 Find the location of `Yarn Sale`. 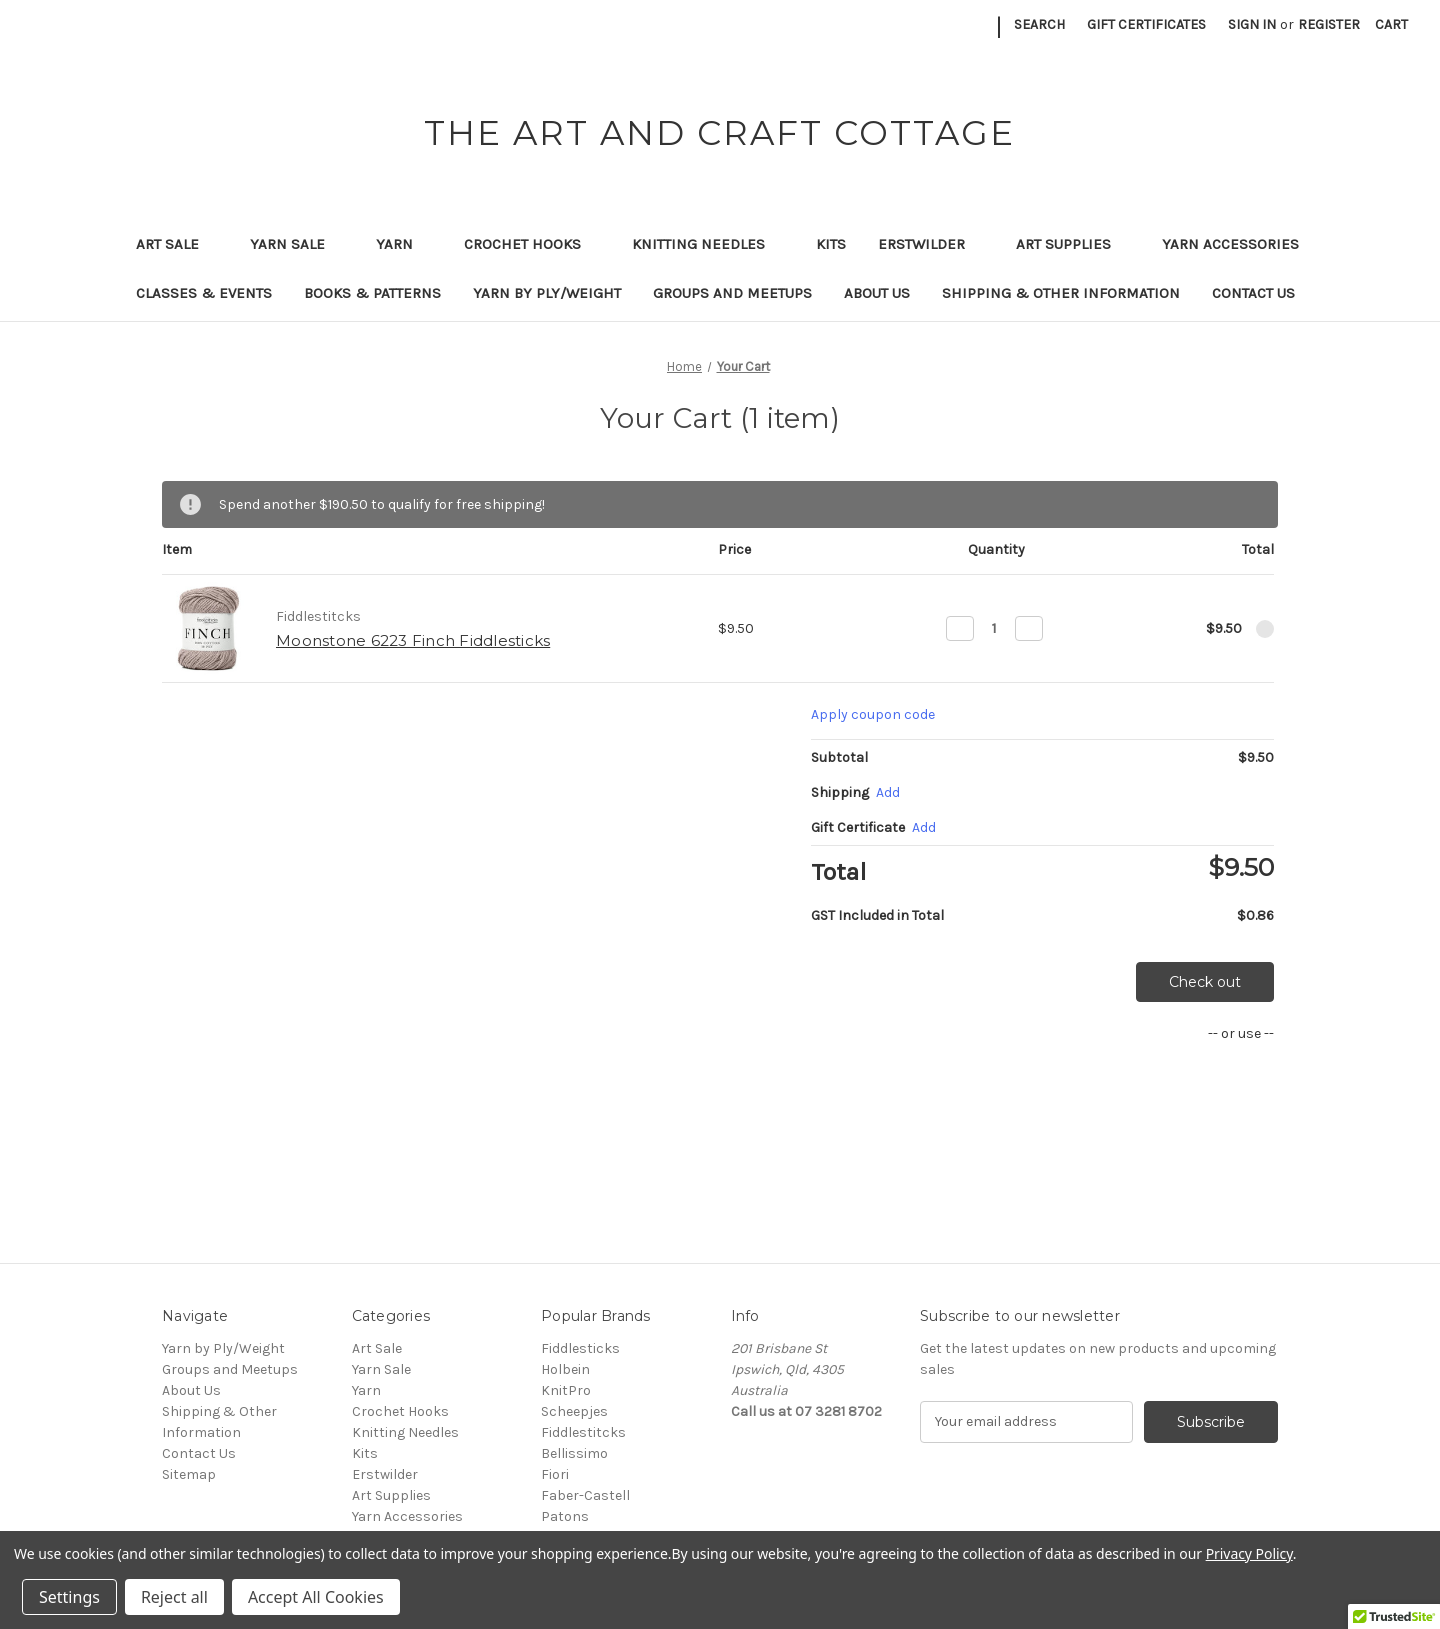

Yarn Sale is located at coordinates (297, 244).